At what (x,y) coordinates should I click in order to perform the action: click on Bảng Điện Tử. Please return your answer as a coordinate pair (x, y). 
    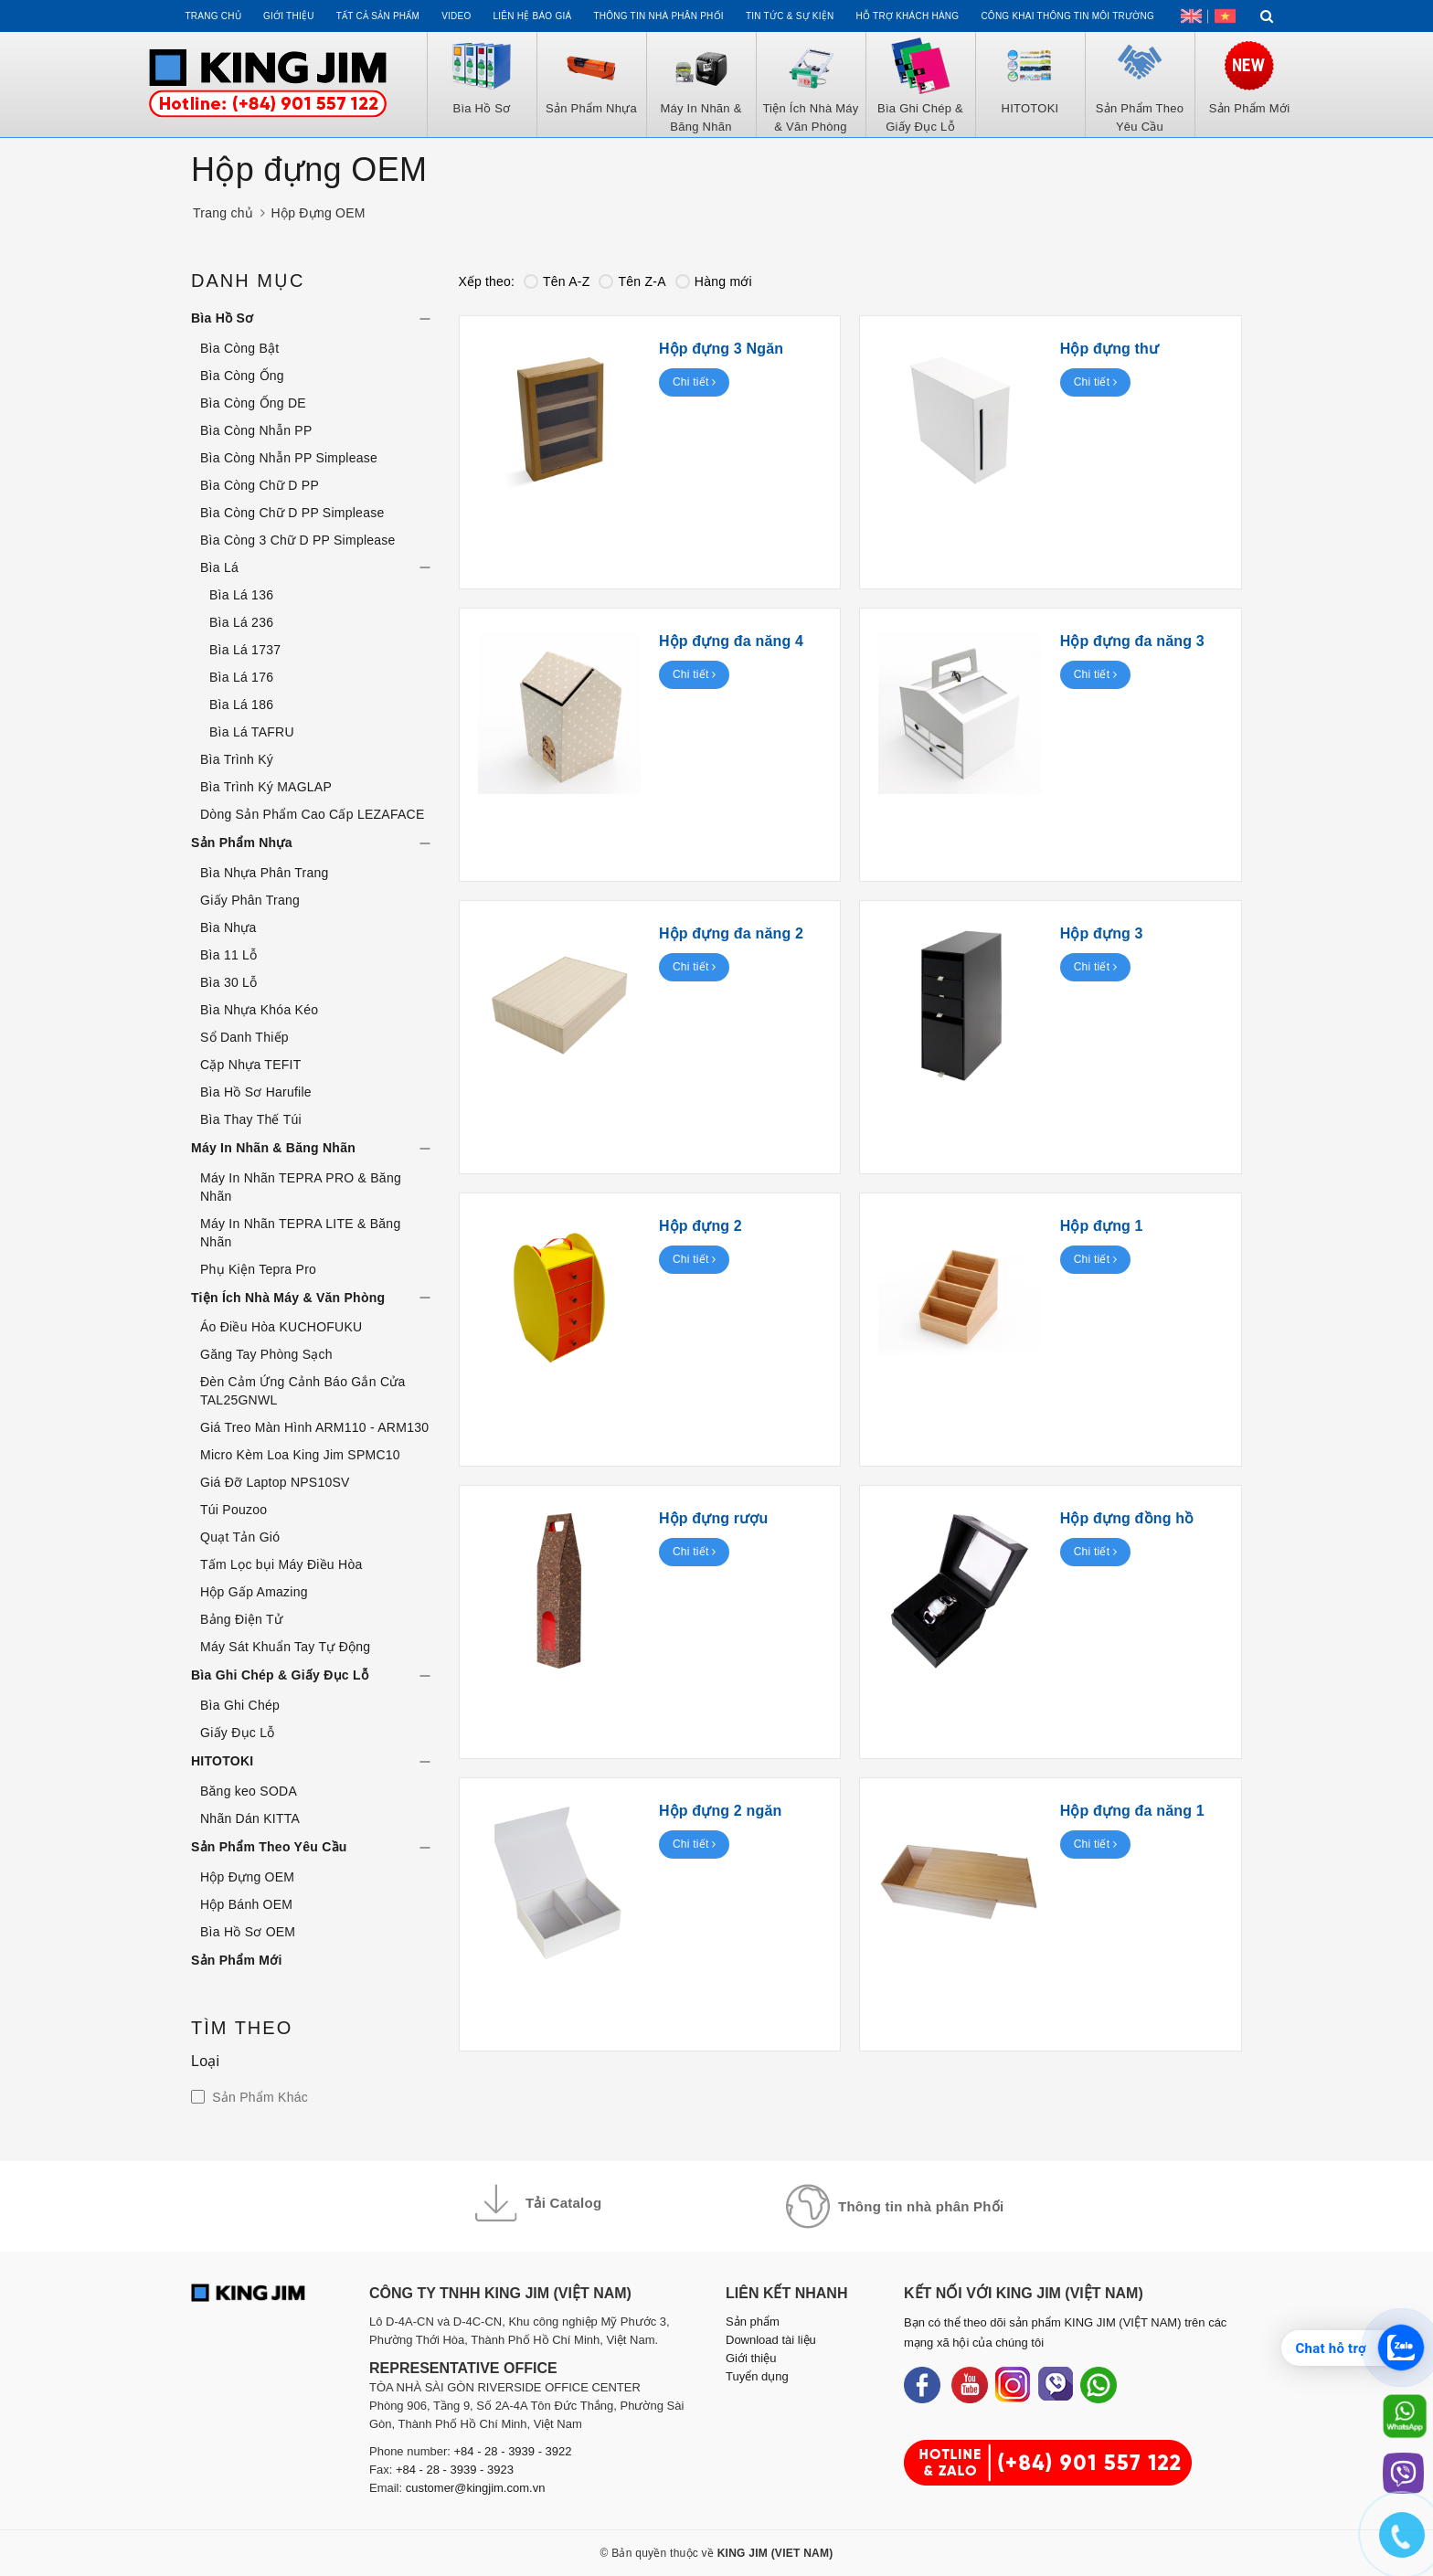
    Looking at the image, I should click on (241, 1619).